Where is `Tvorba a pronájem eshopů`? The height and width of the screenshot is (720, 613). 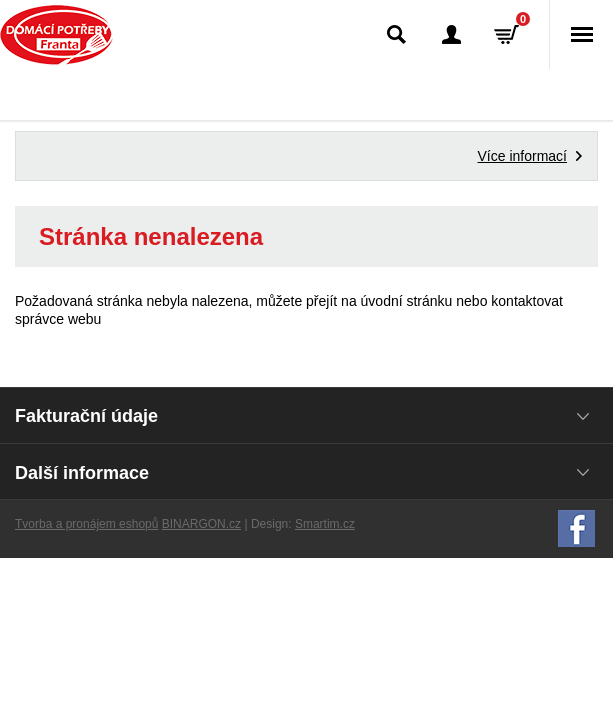 Tvorba a pronájem eshopů is located at coordinates (86, 524).